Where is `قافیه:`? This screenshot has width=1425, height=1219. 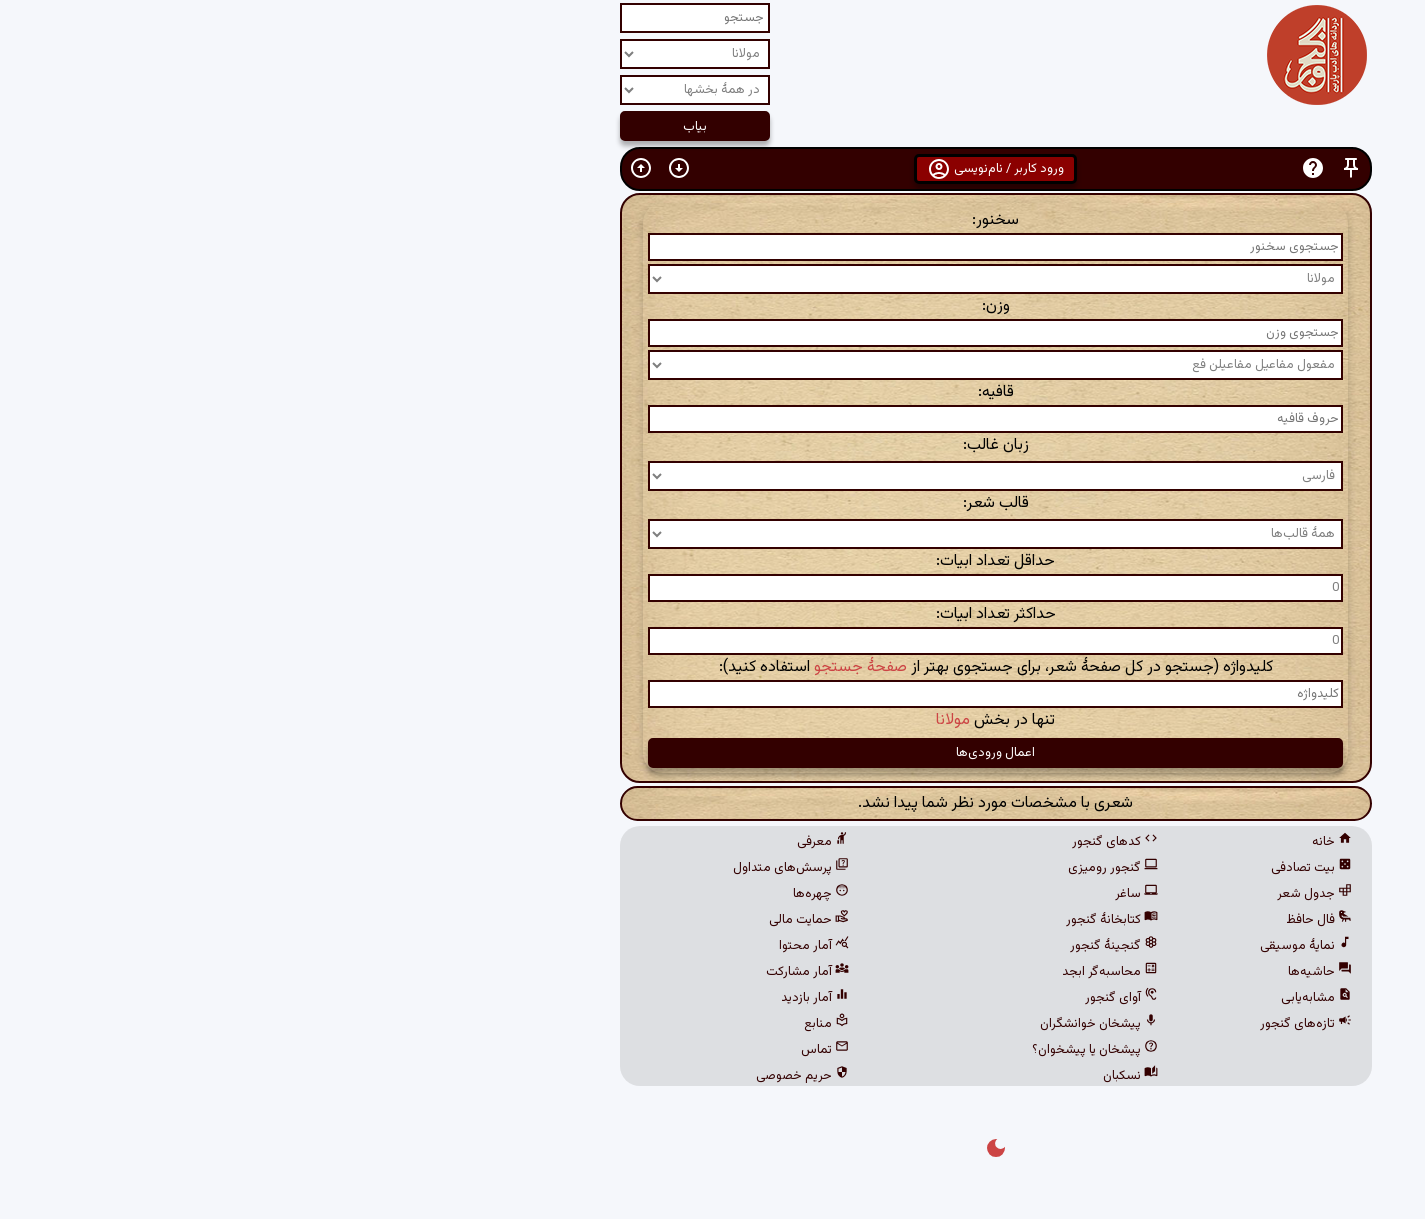 قافیه: is located at coordinates (713, 392).